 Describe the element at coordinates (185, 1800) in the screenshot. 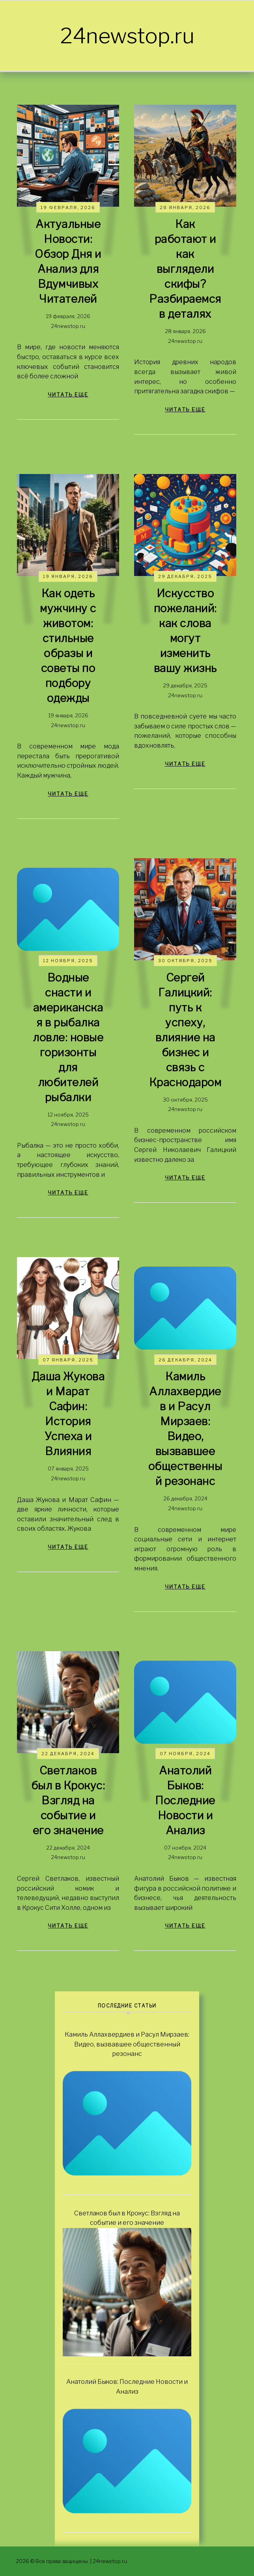

I see `Анатолий Быков: Последние Новости и Анализ` at that location.